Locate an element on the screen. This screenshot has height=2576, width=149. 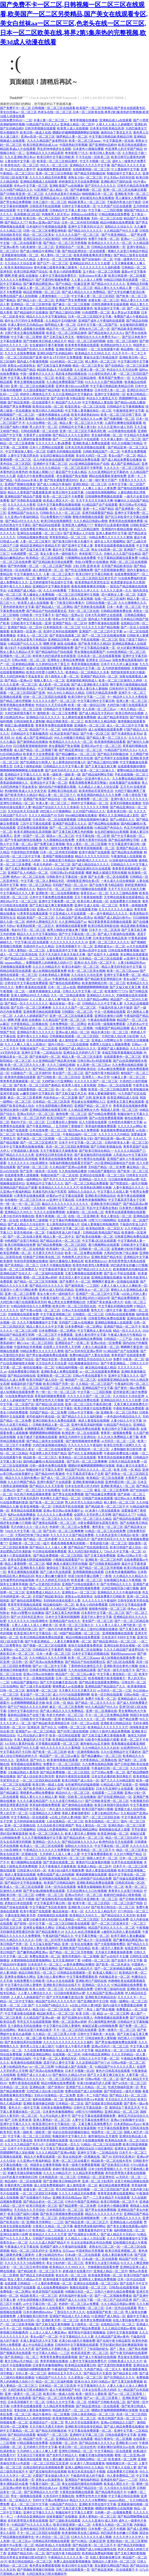
911精品国产自产在线观看 is located at coordinates (100, 504).